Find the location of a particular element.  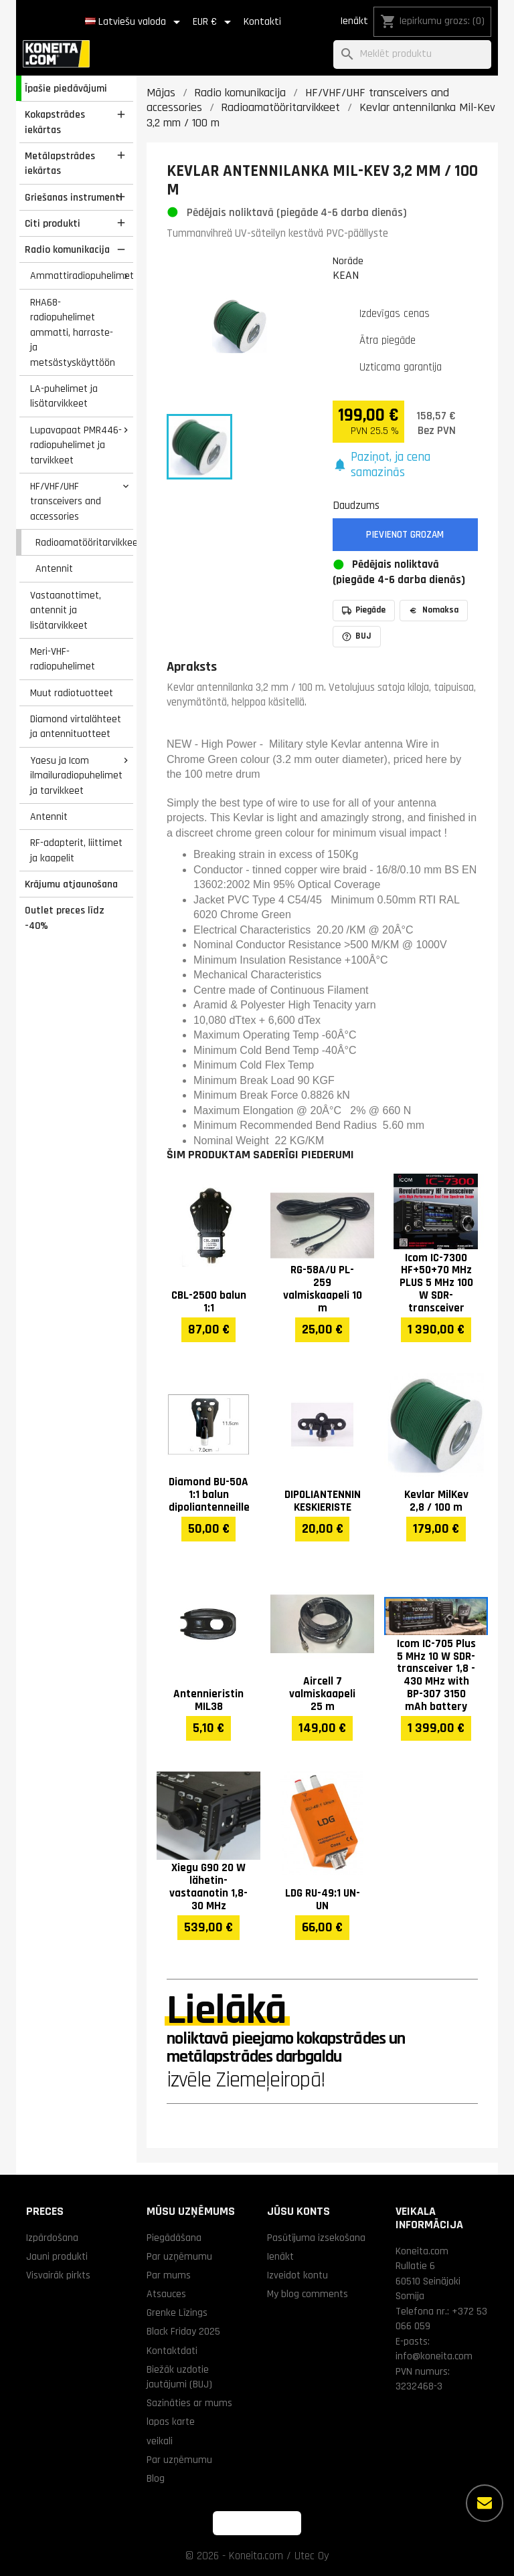

Black Friday 2025 is located at coordinates (183, 2331).